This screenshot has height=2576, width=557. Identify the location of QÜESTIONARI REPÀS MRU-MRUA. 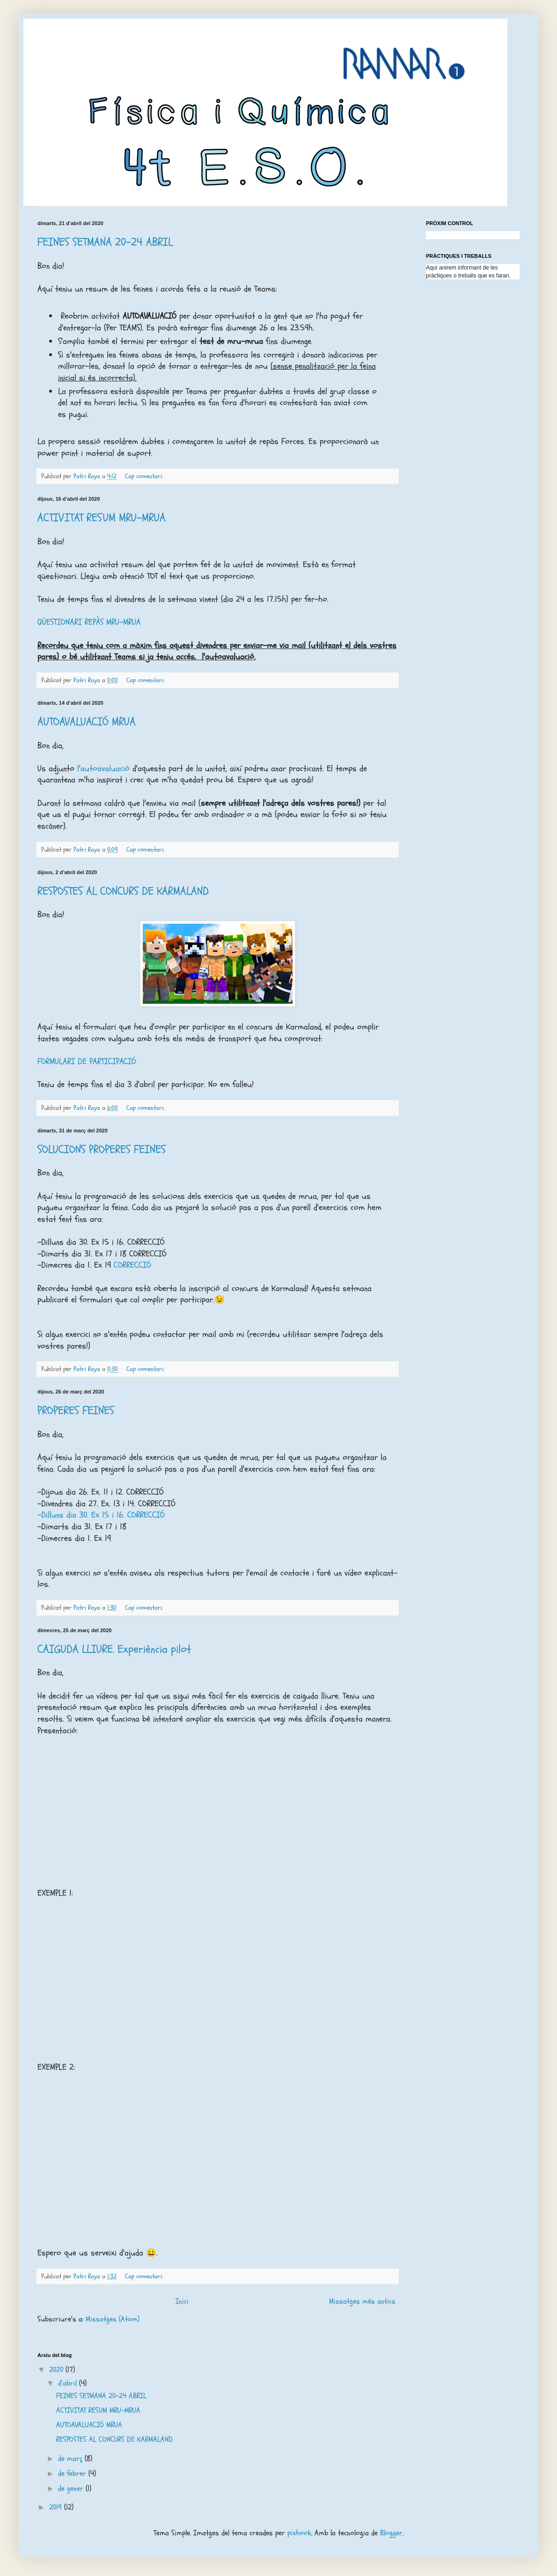
(89, 622).